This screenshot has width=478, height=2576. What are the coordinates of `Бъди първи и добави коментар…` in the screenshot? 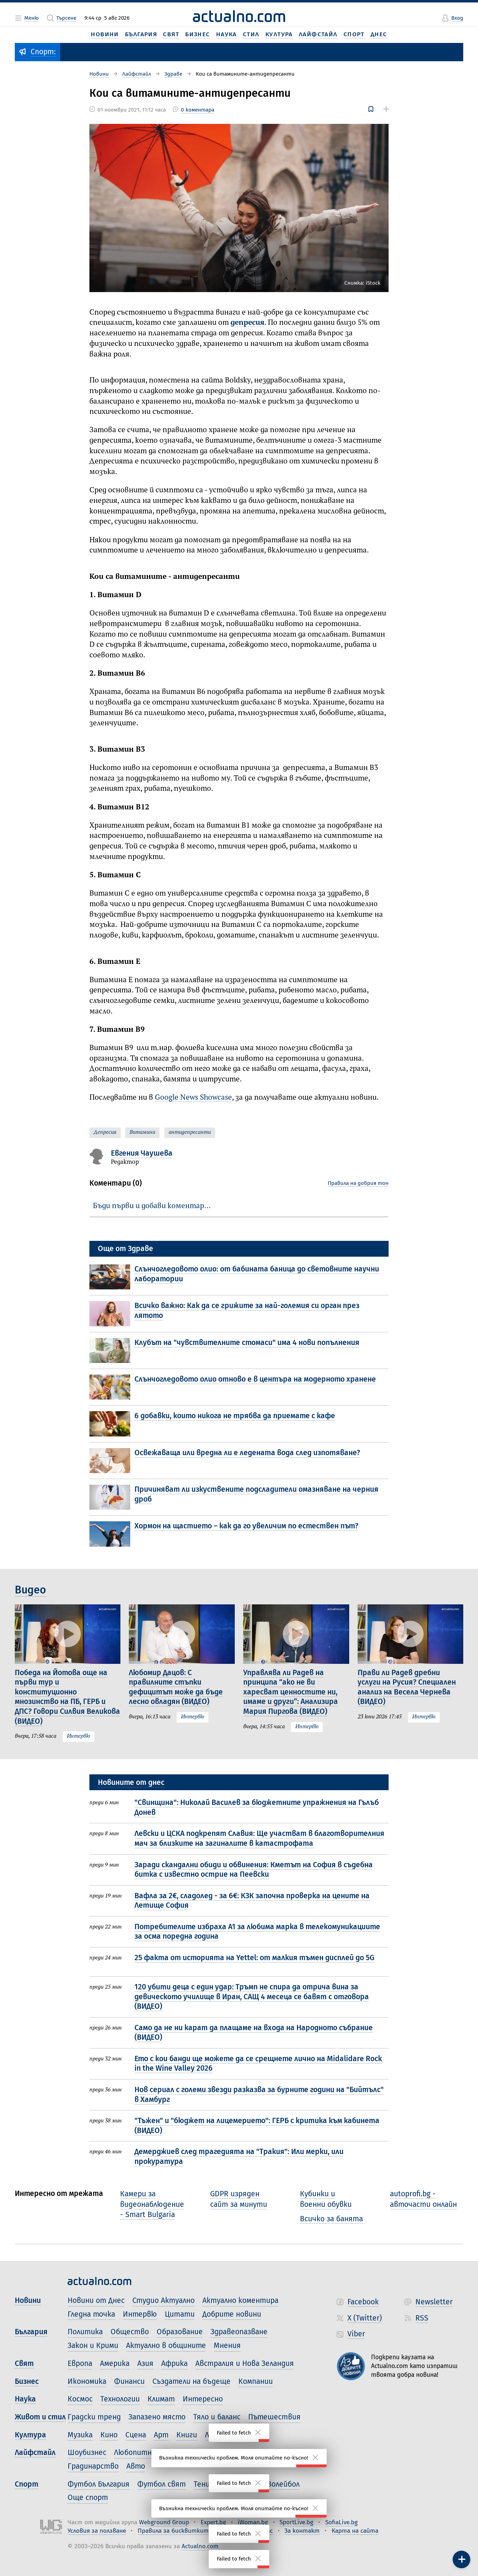 It's located at (152, 1206).